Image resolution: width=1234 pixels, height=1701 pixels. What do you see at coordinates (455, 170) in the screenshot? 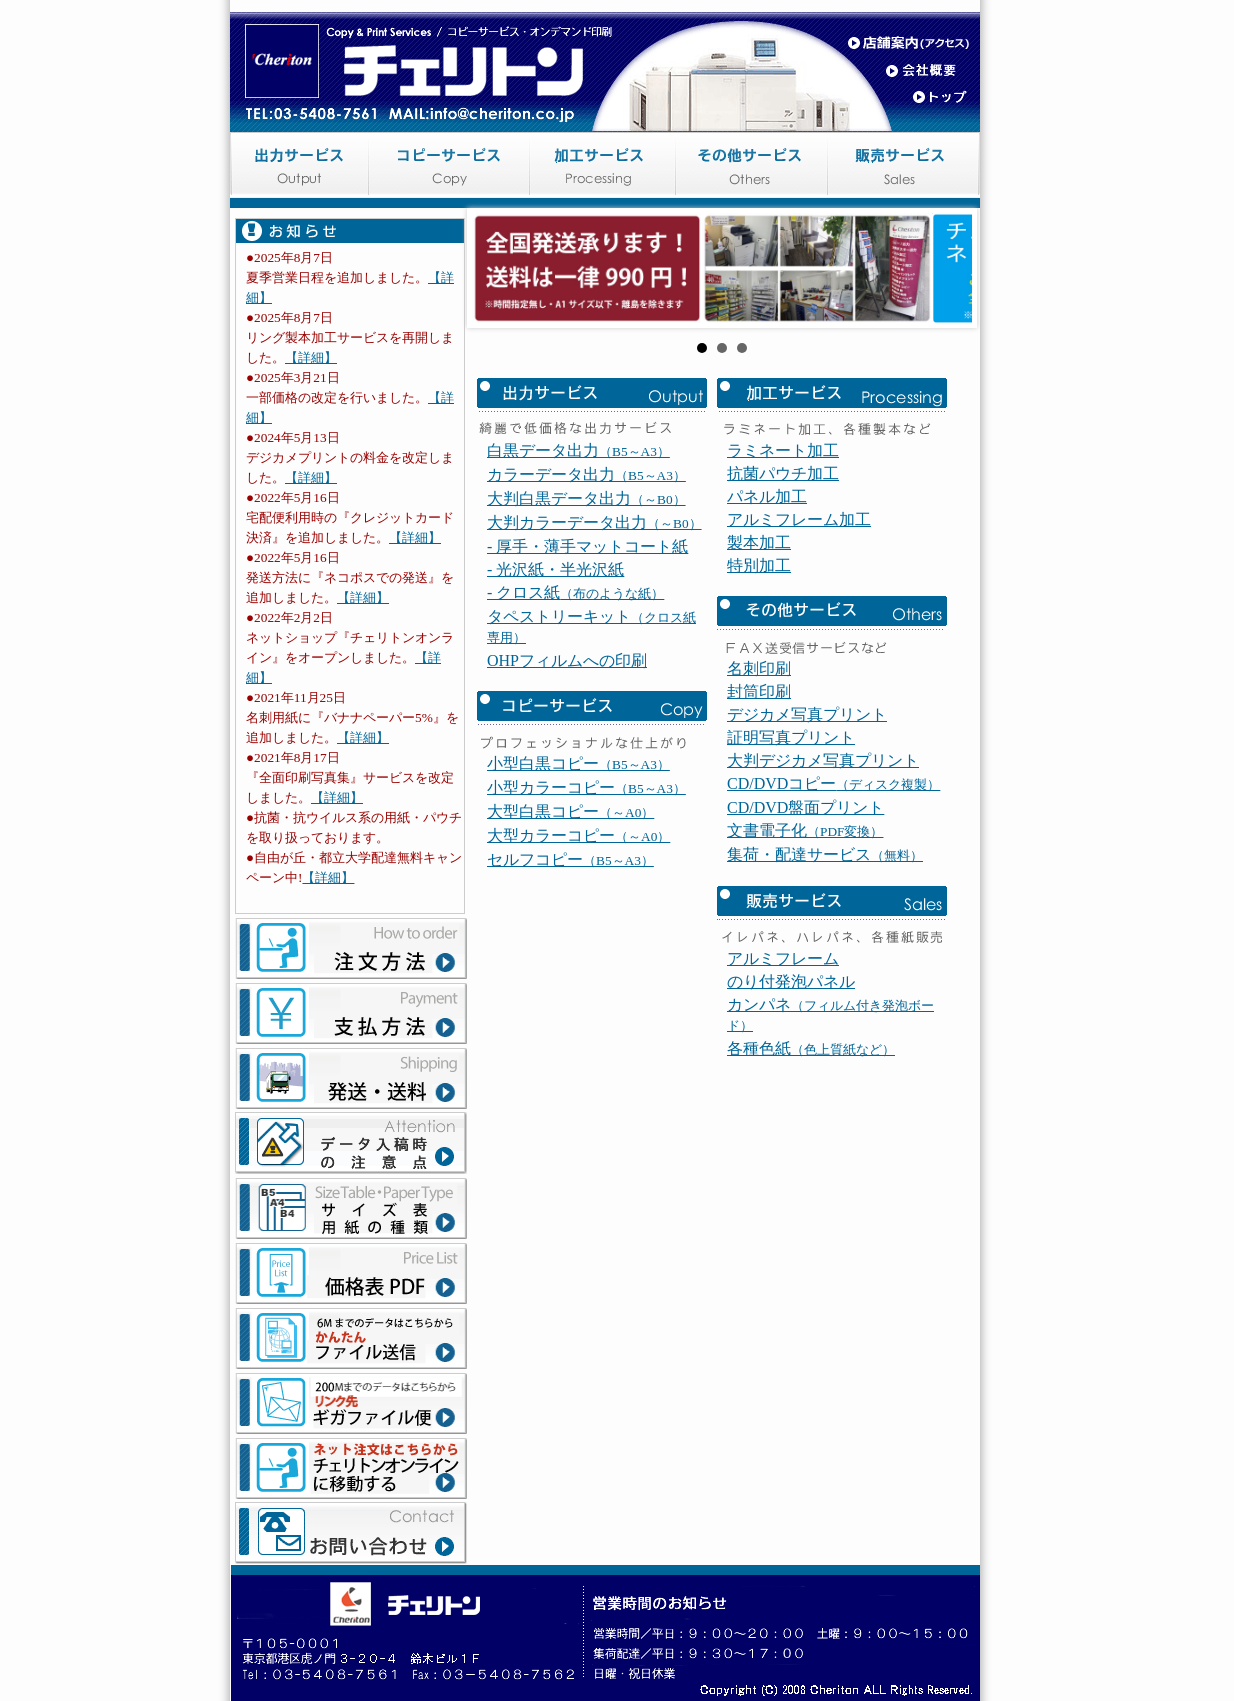
I see `コピーサービス` at bounding box center [455, 170].